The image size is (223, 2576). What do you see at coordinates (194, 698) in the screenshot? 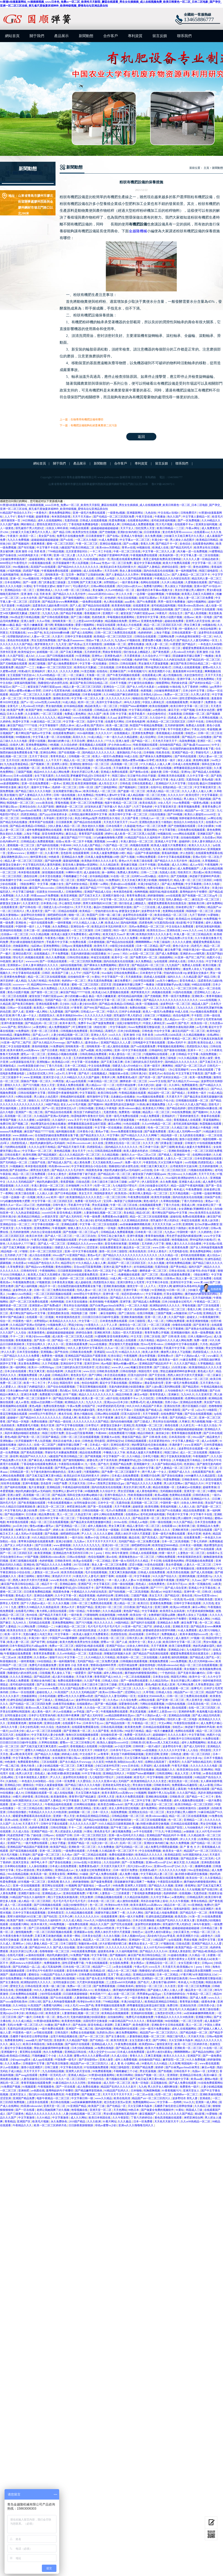
I see `甜性涩爱韩国hd未删在线` at bounding box center [194, 698].